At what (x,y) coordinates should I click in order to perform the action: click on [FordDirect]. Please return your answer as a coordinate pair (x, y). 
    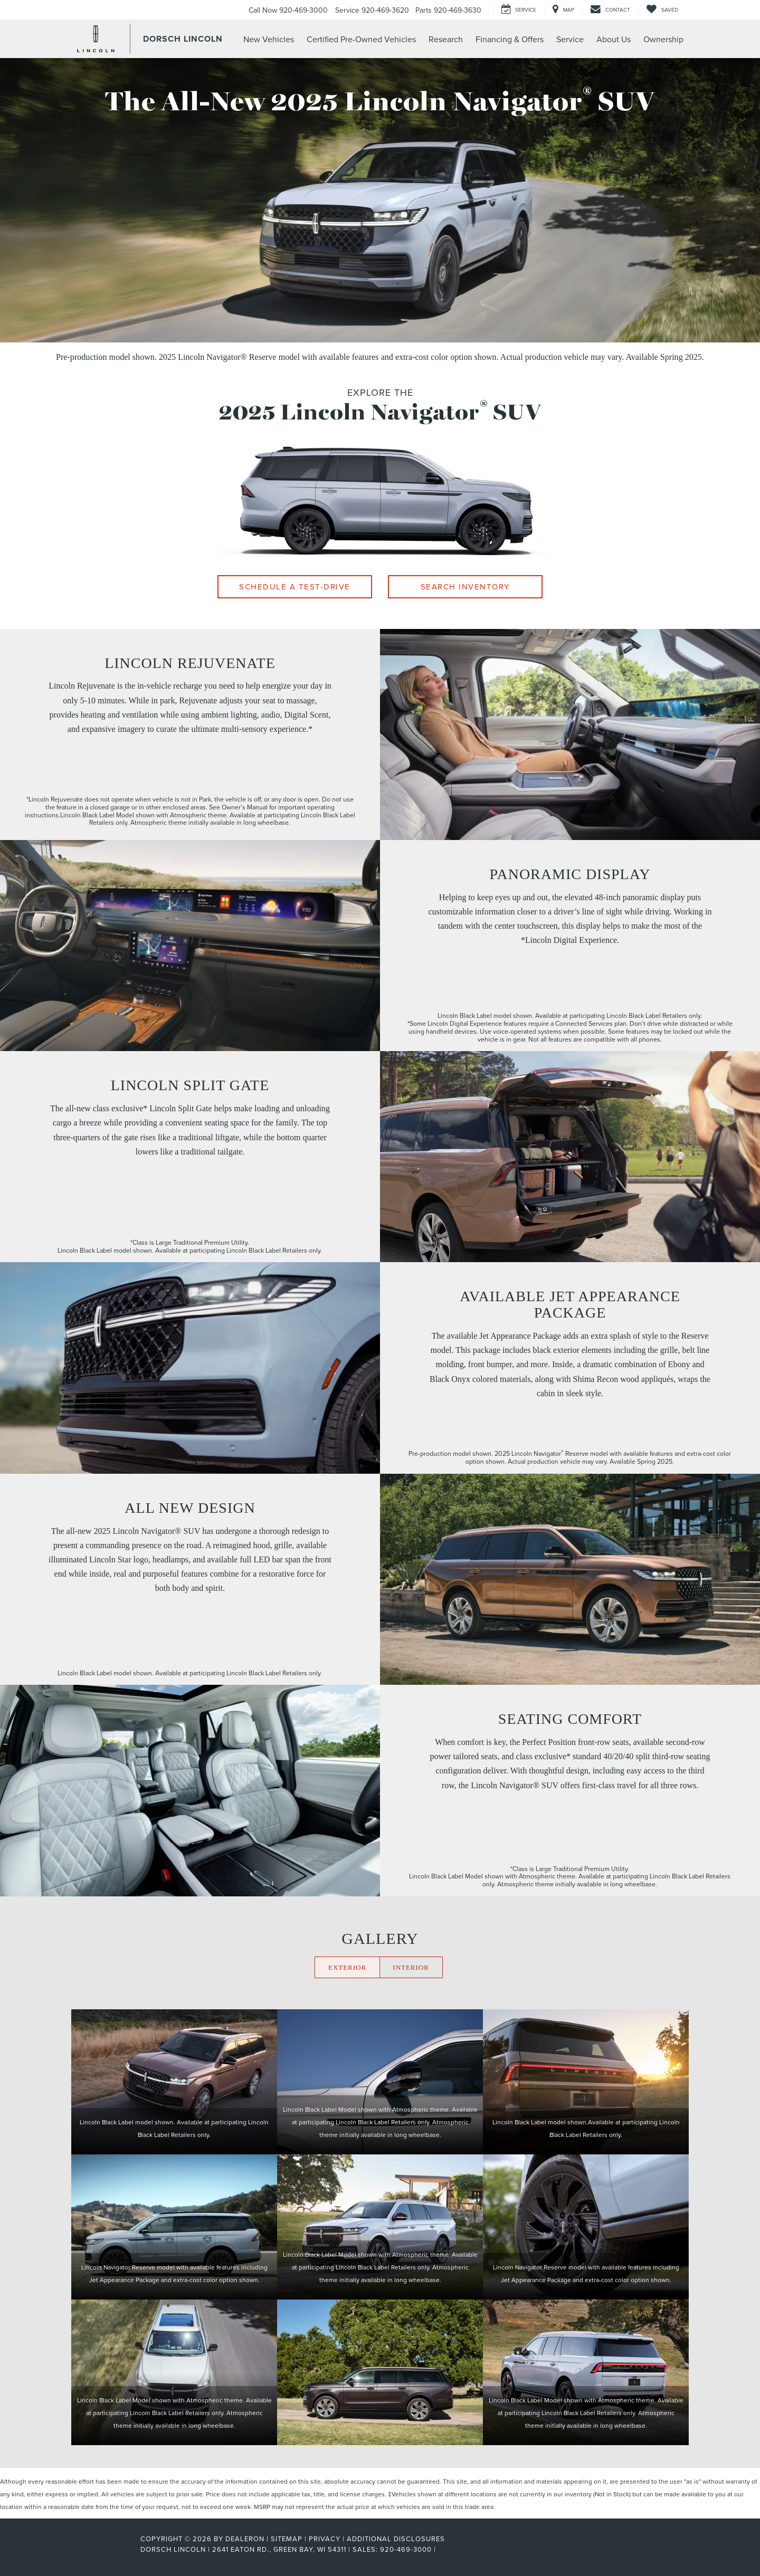
    Looking at the image, I should click on (106, 2549).